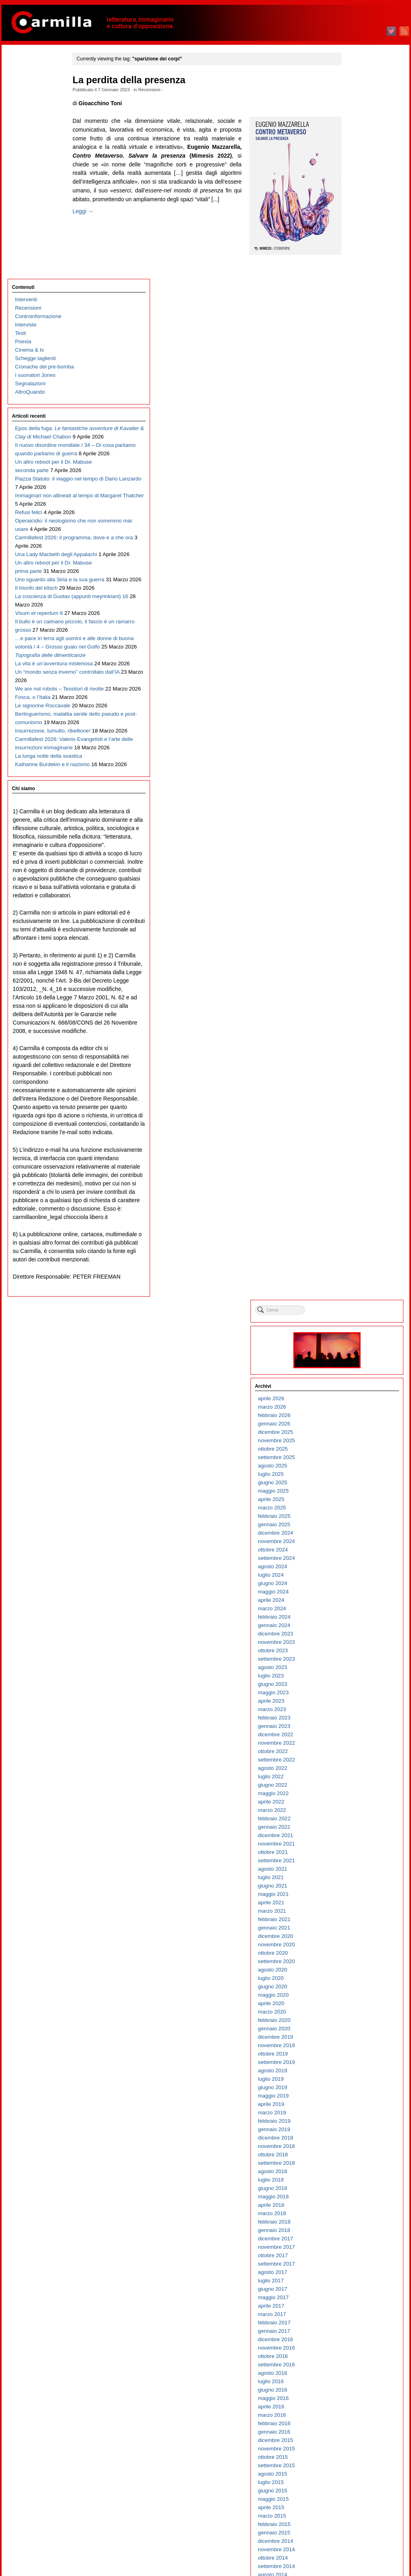  I want to click on luglio 2020, so click(352, 730).